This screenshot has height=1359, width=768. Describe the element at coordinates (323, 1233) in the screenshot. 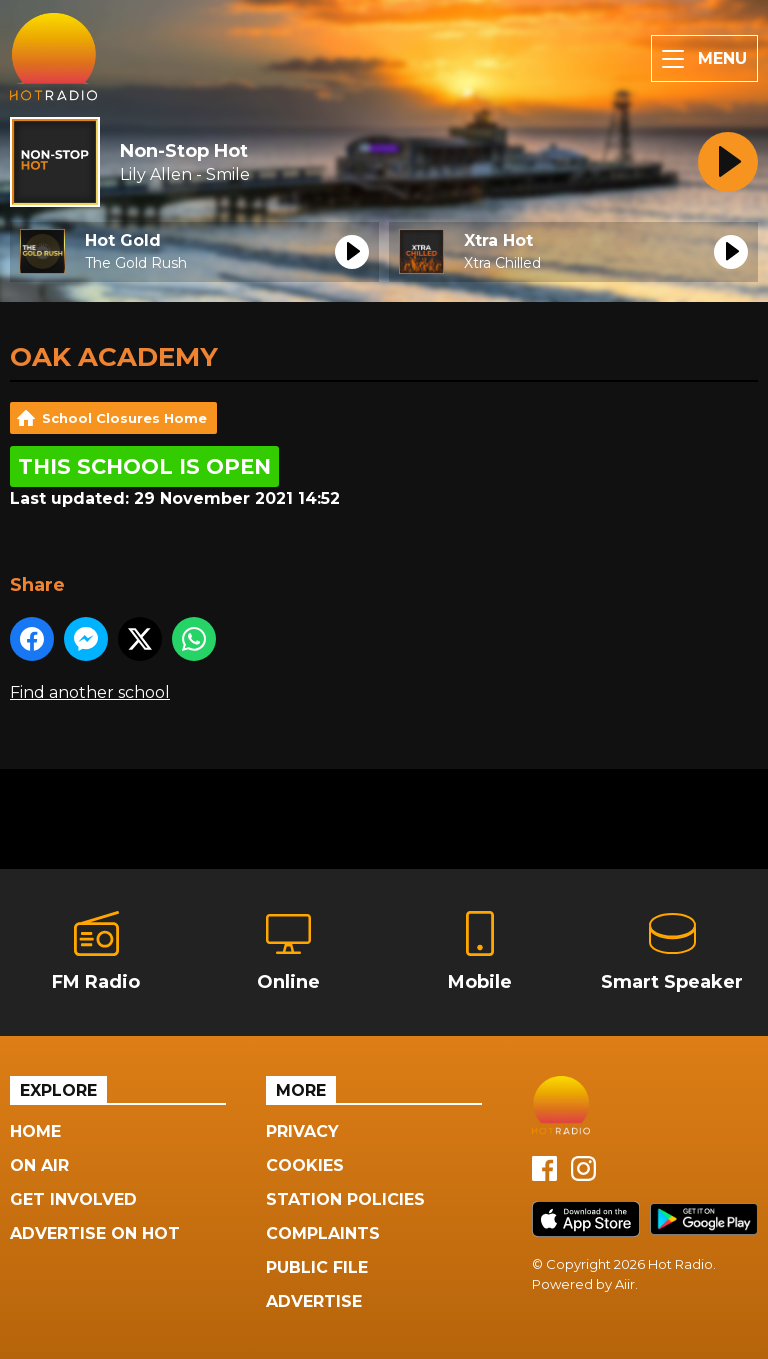

I see `Complaints` at that location.